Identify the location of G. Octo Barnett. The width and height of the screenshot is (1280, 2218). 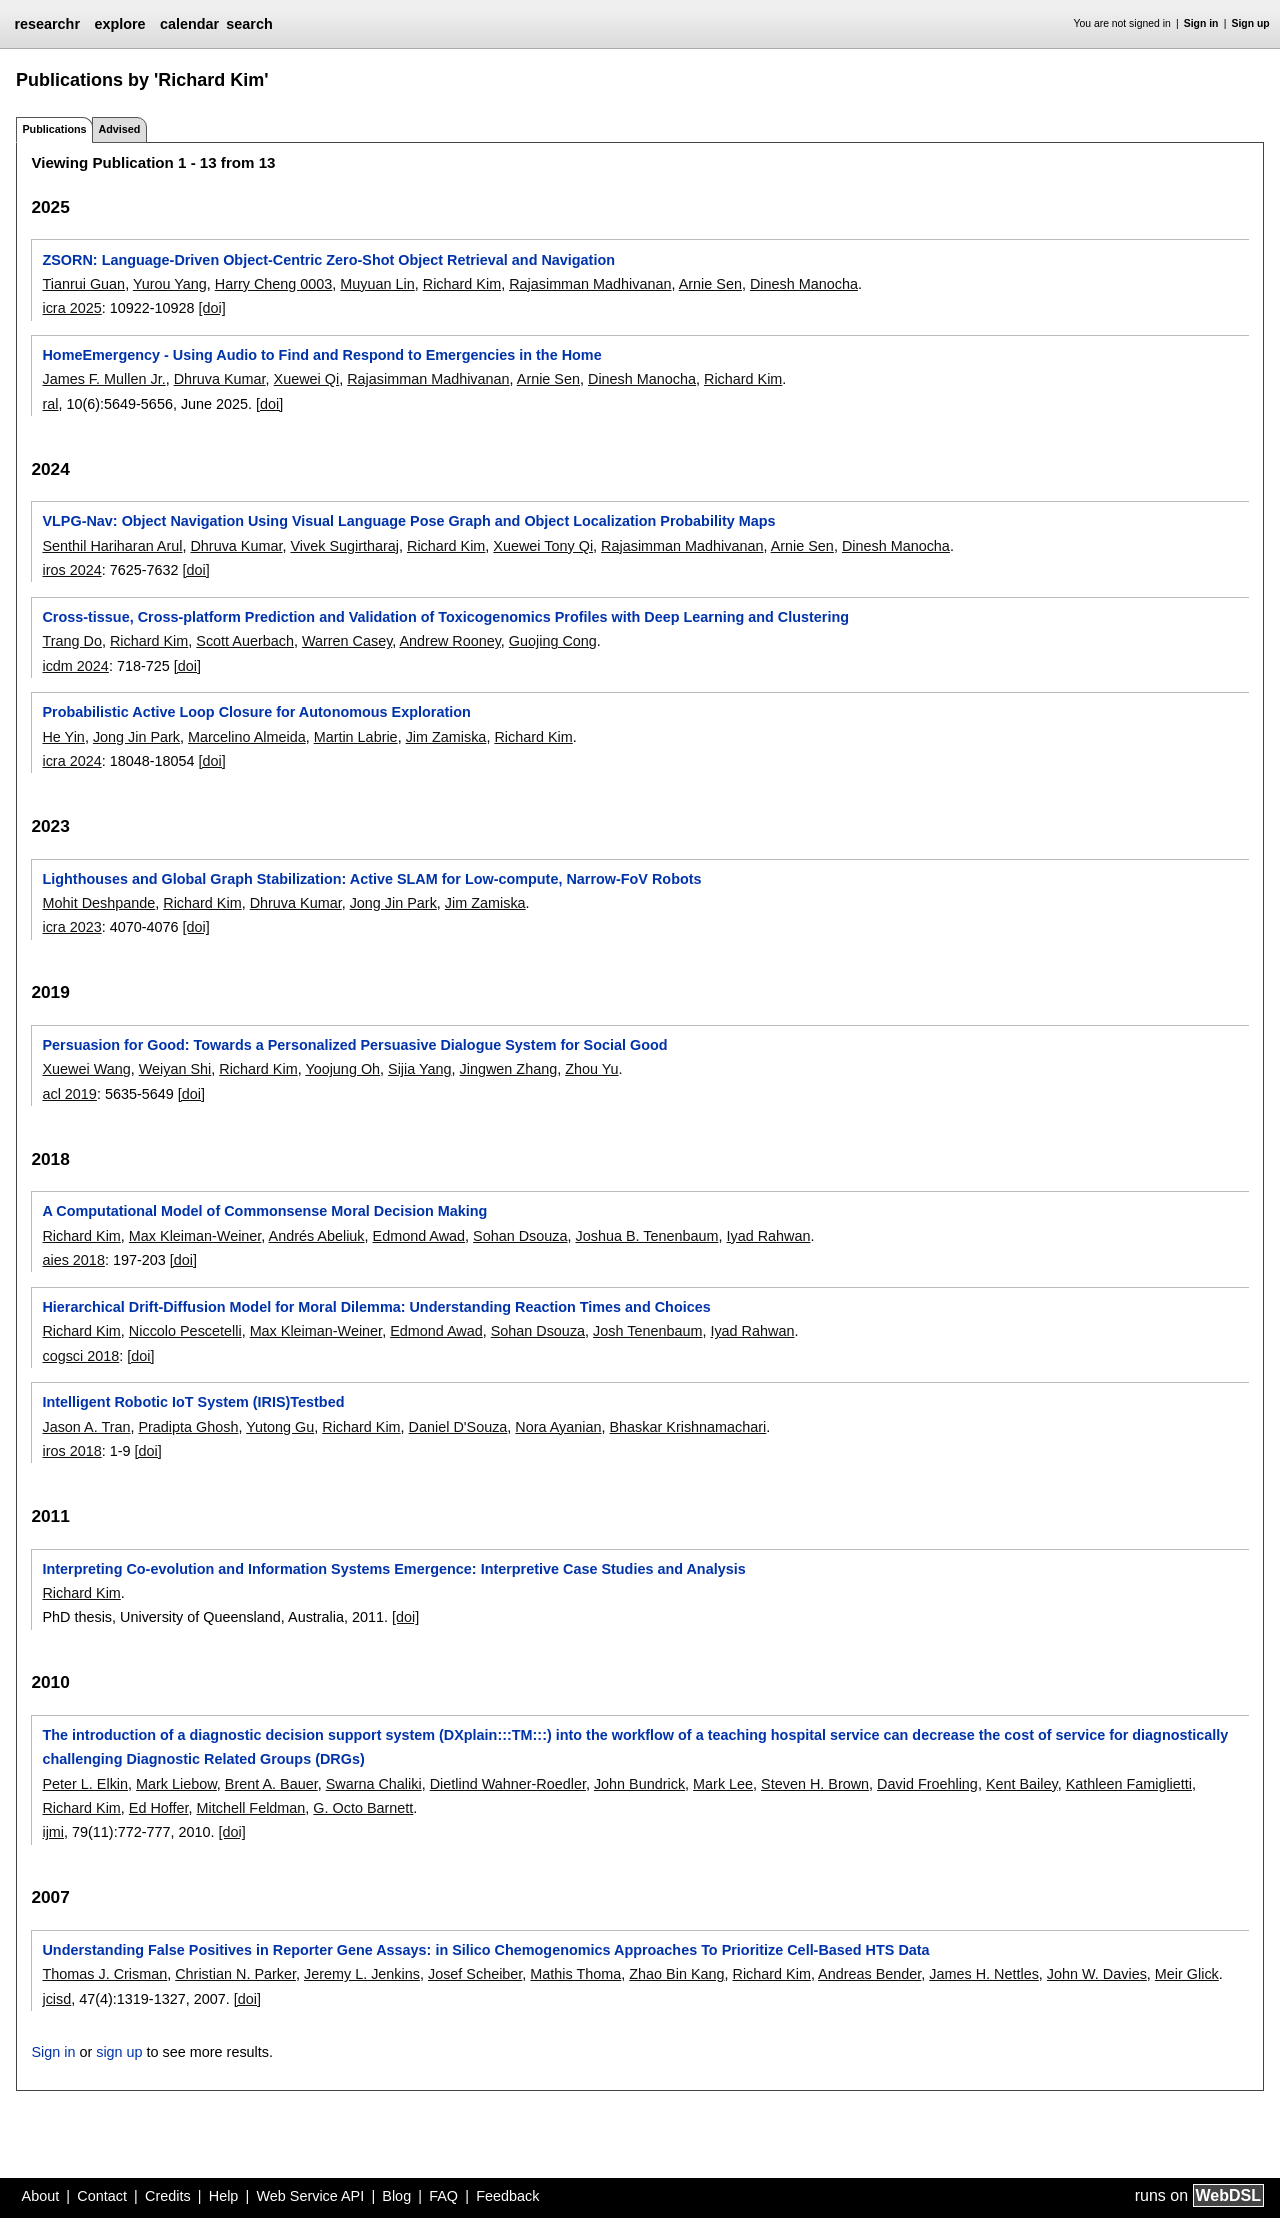
(363, 1808).